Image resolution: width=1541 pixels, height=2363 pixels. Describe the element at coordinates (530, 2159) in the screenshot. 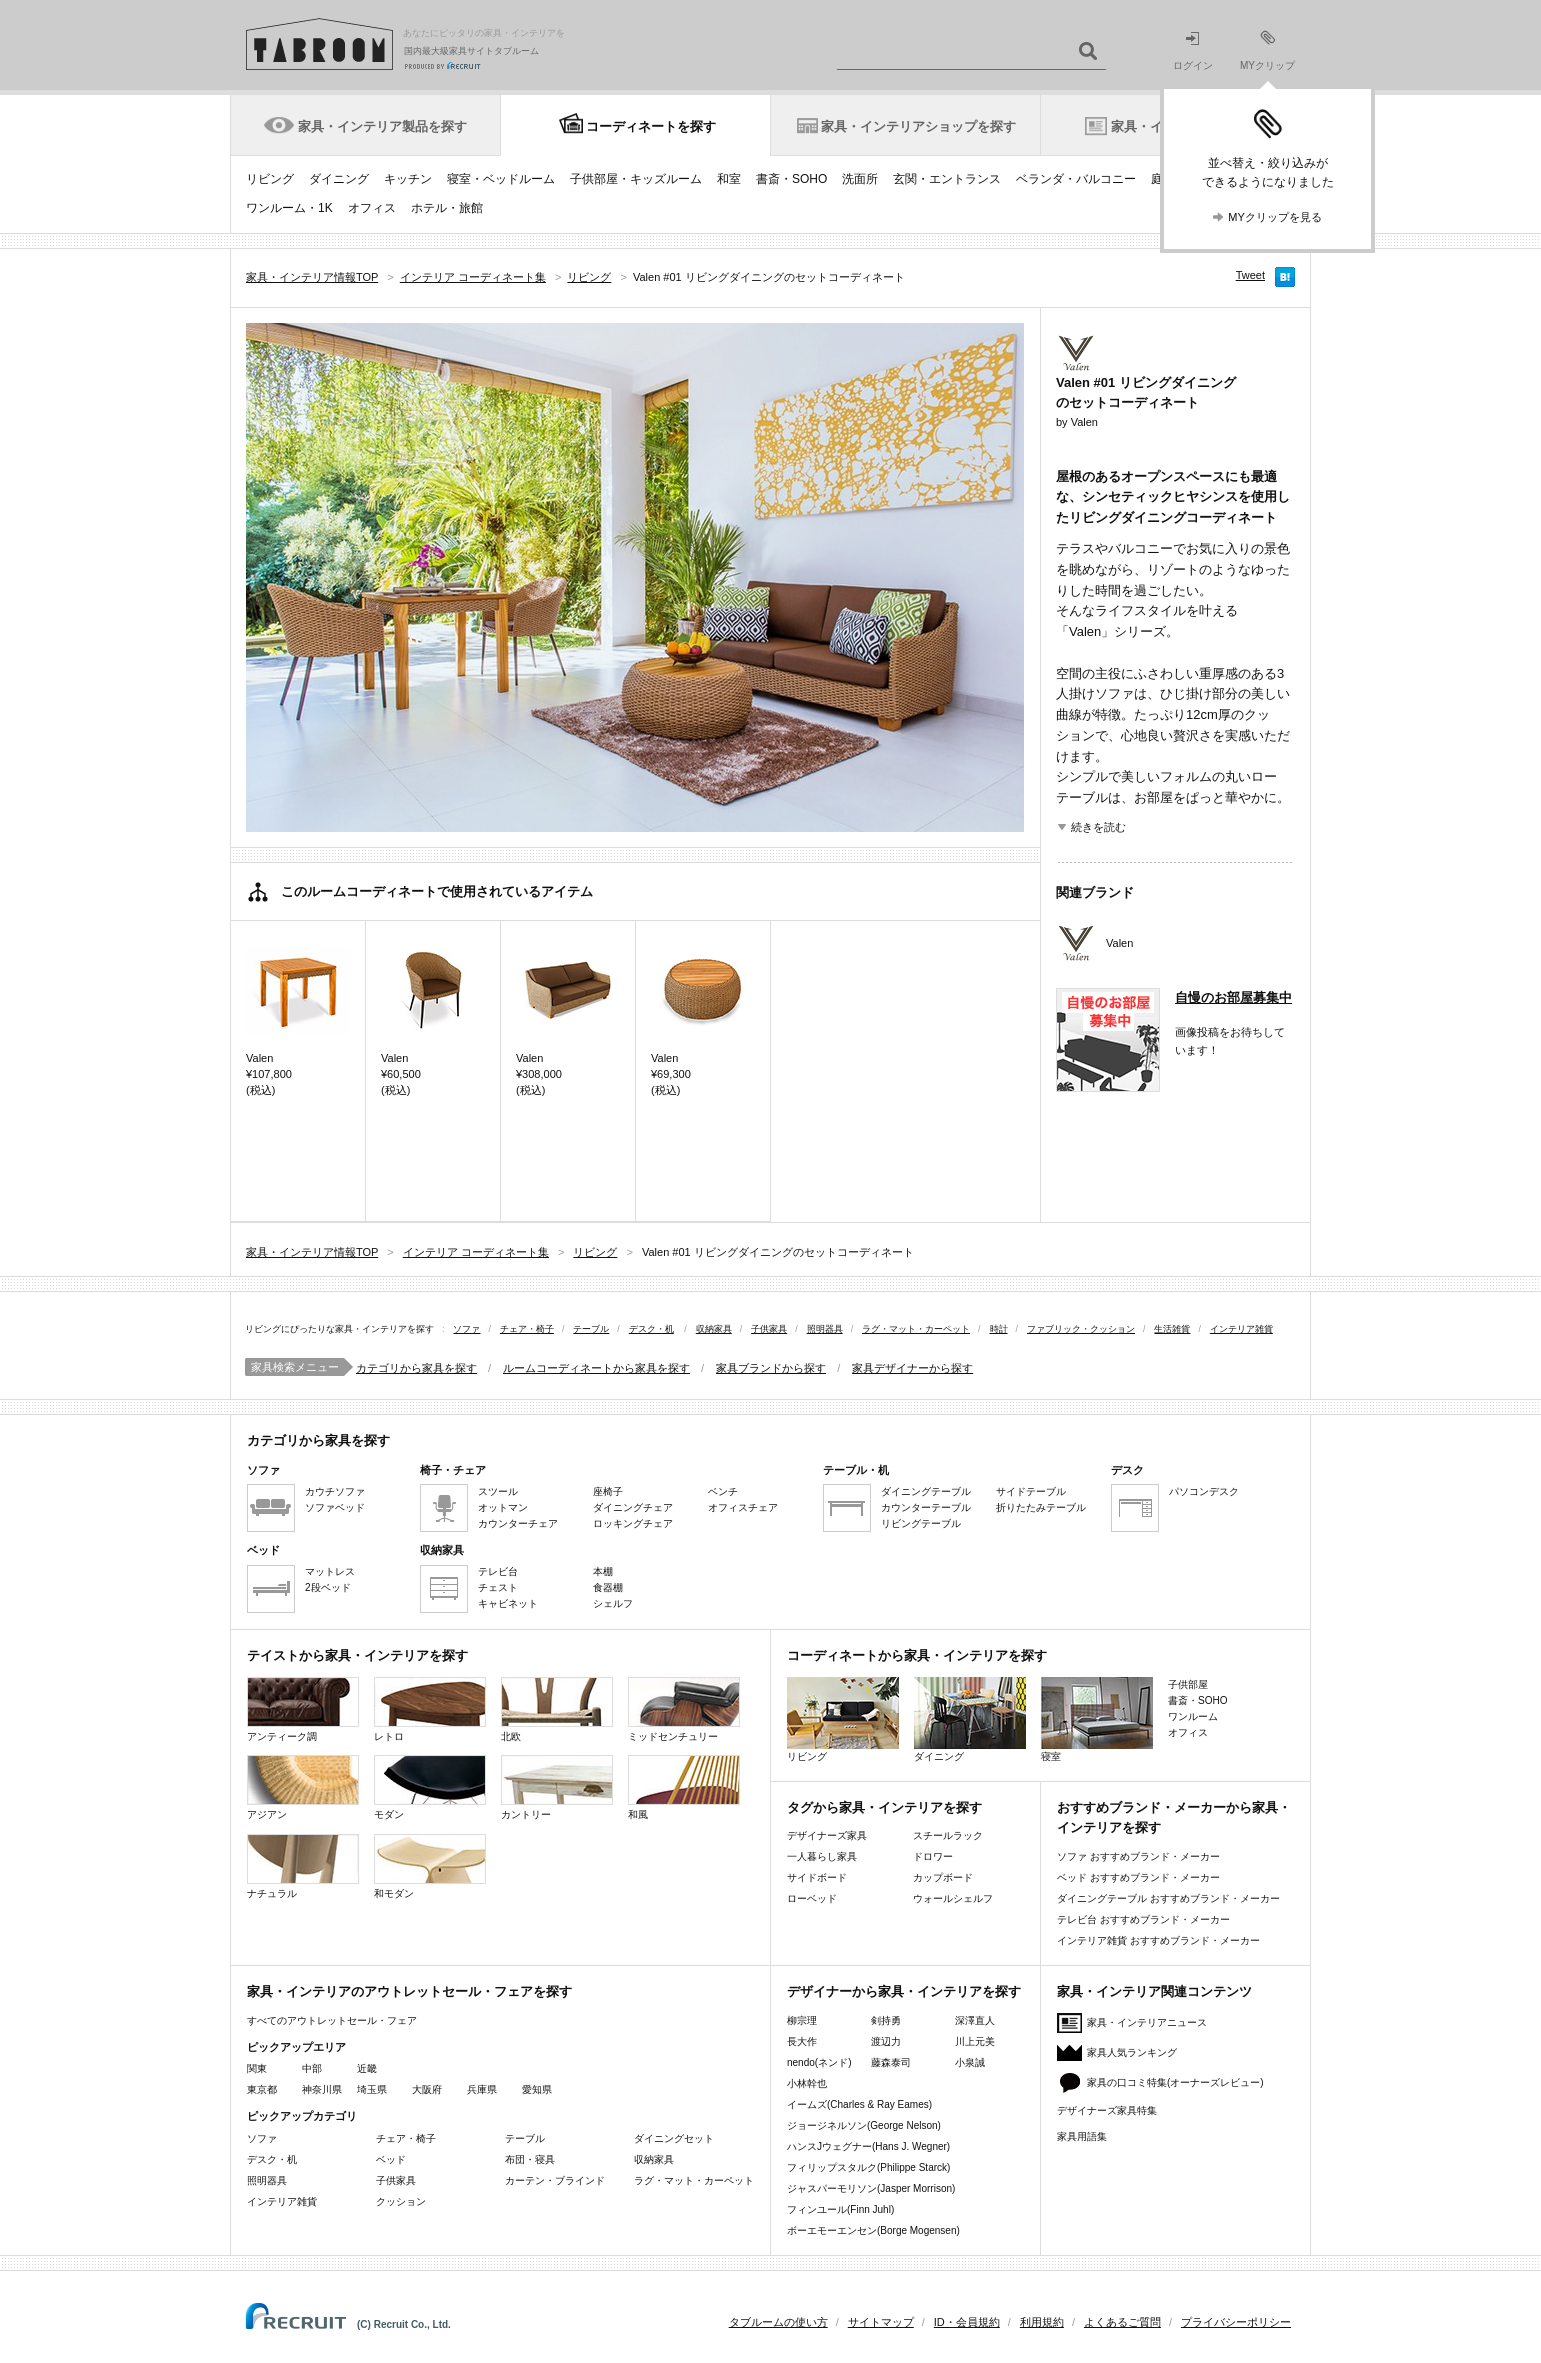

I see `布団・寝具` at that location.